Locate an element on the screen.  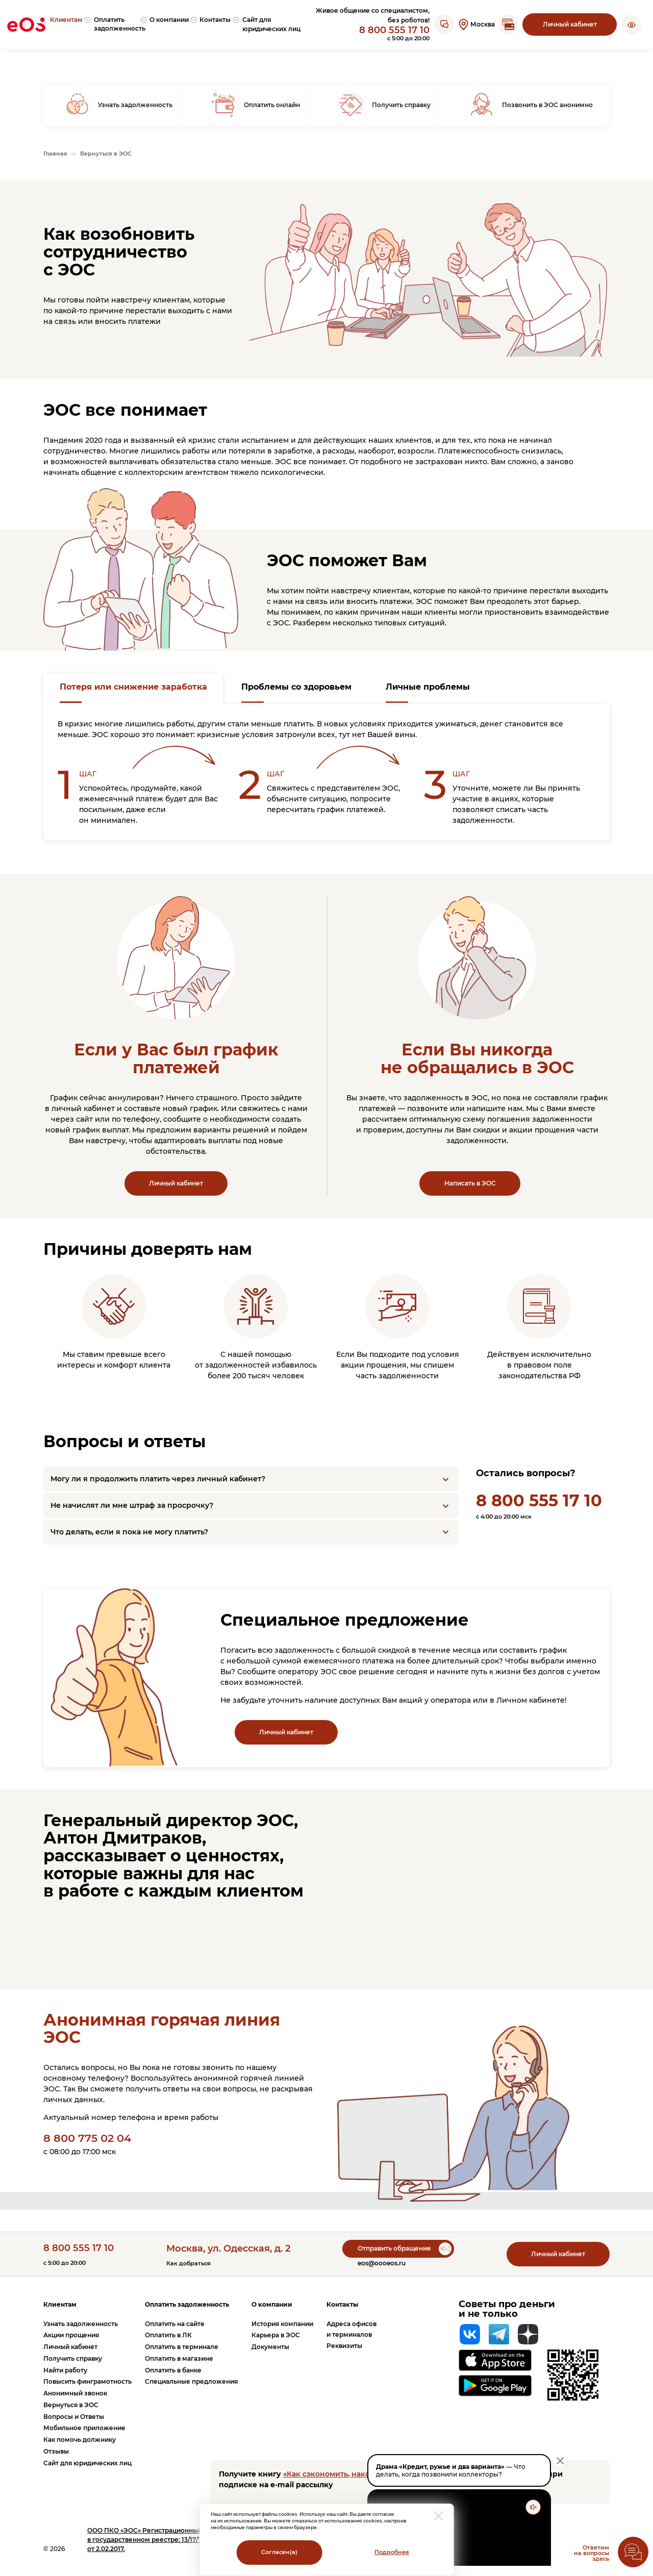
Реквизиты is located at coordinates (344, 2346).